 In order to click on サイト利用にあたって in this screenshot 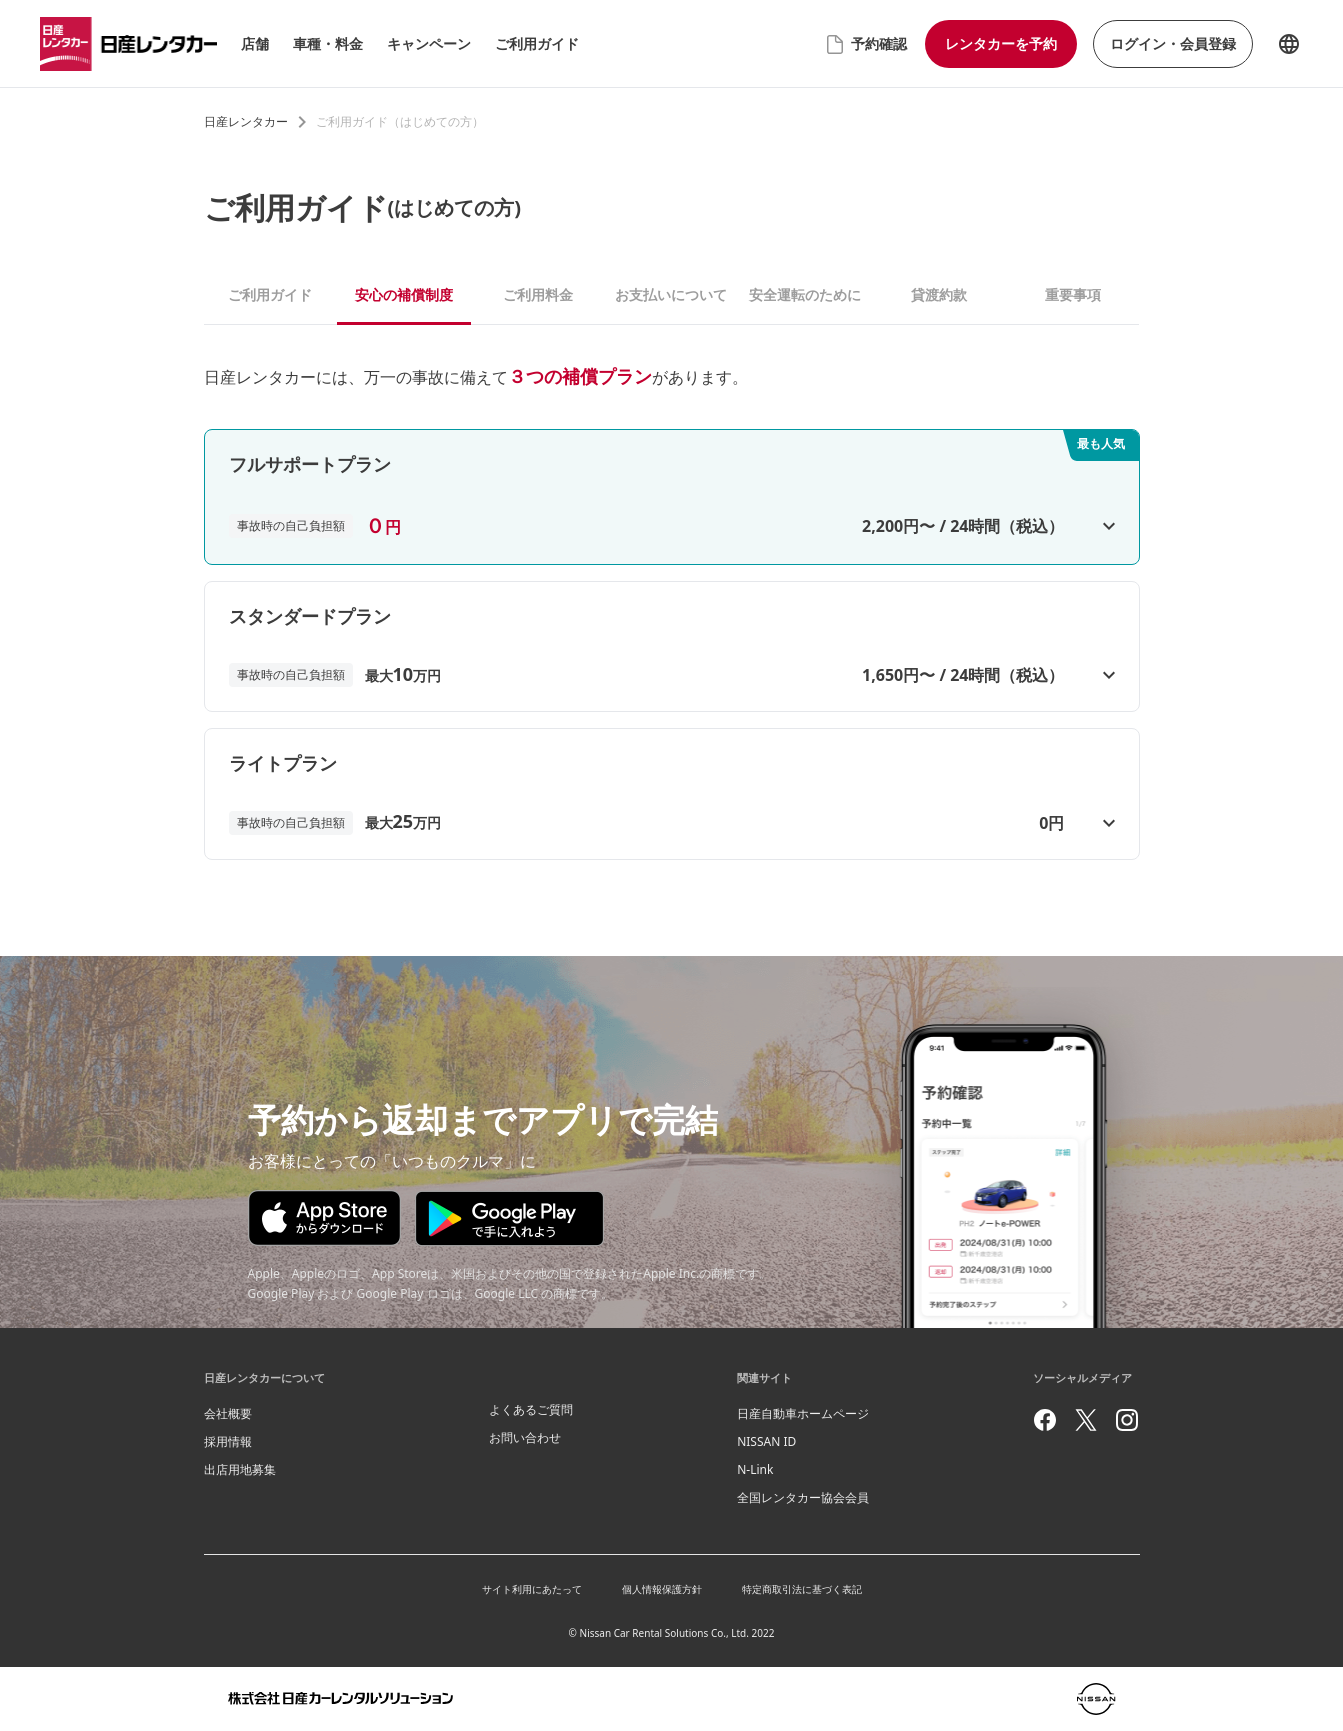, I will do `click(532, 1589)`.